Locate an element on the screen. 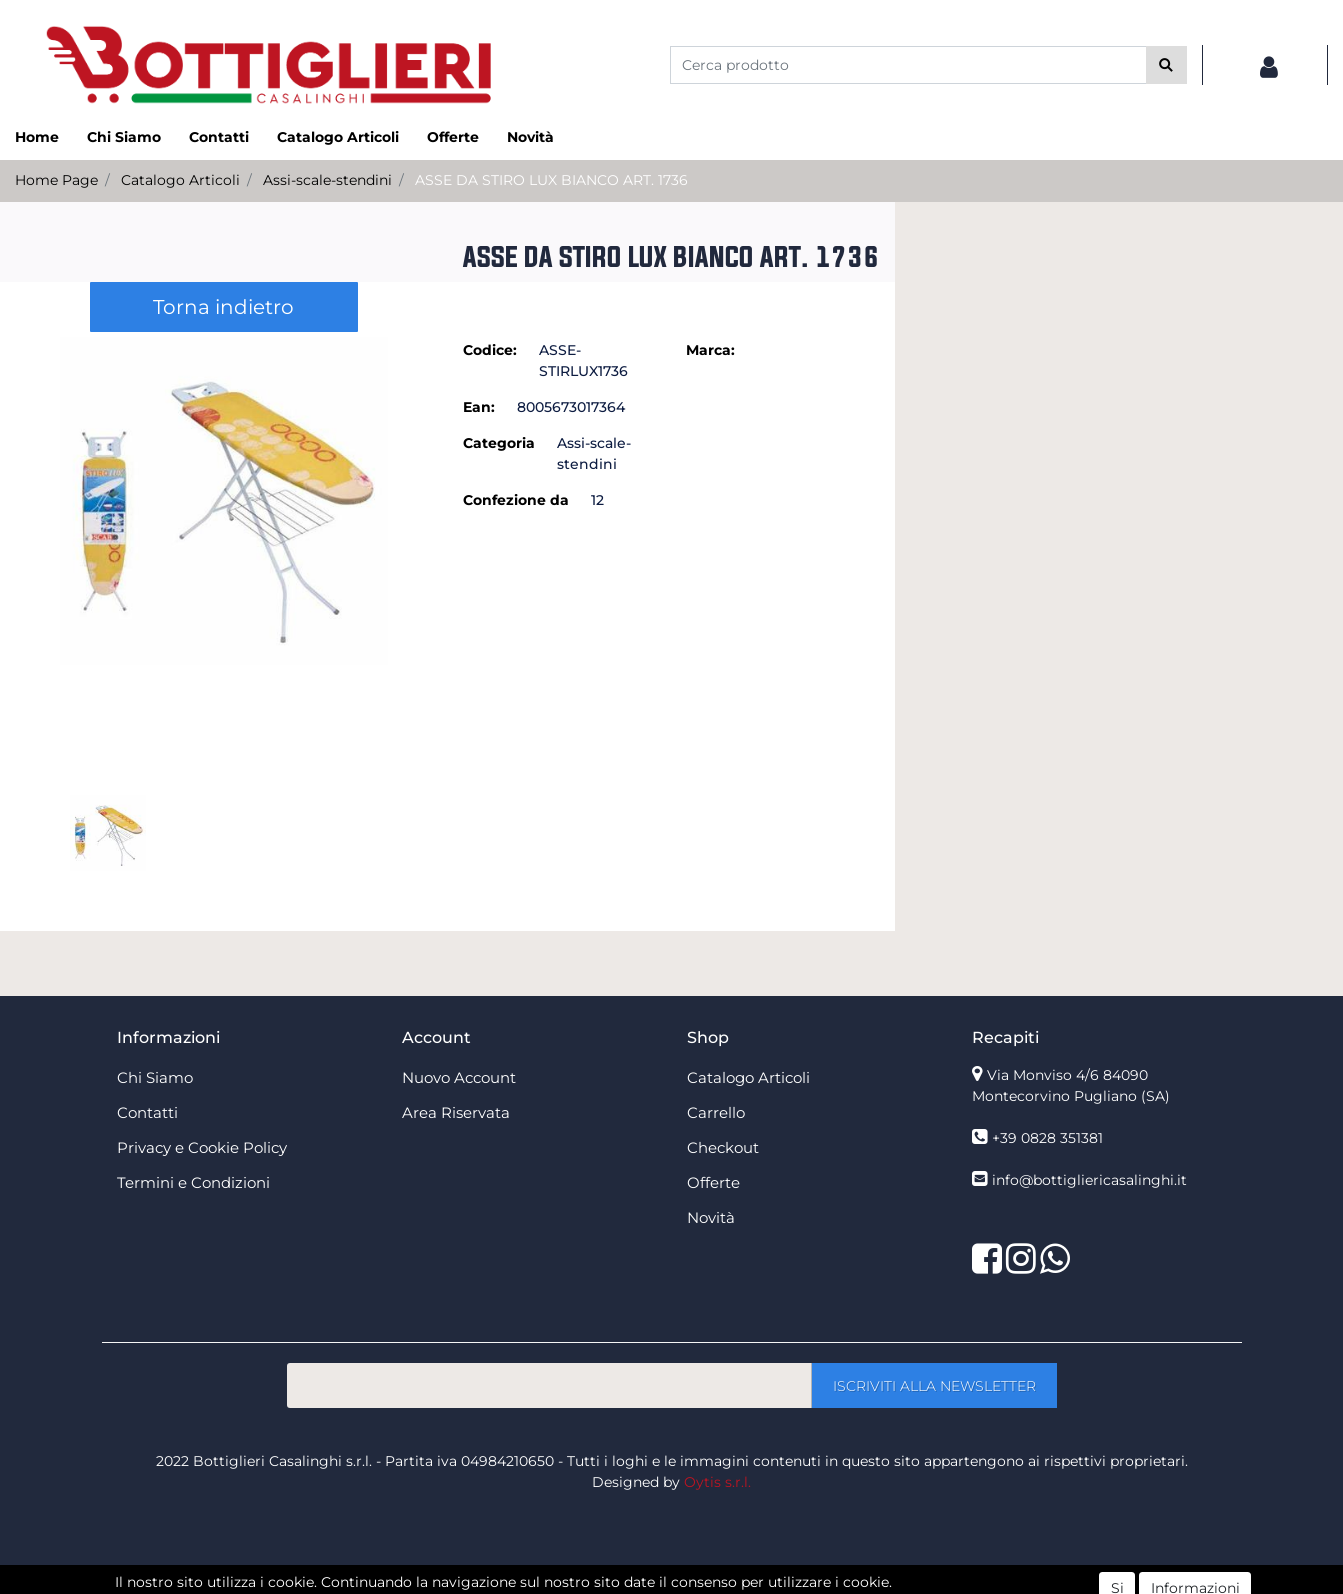 This screenshot has height=1594, width=1343. Termini e Condizioni is located at coordinates (193, 1182).